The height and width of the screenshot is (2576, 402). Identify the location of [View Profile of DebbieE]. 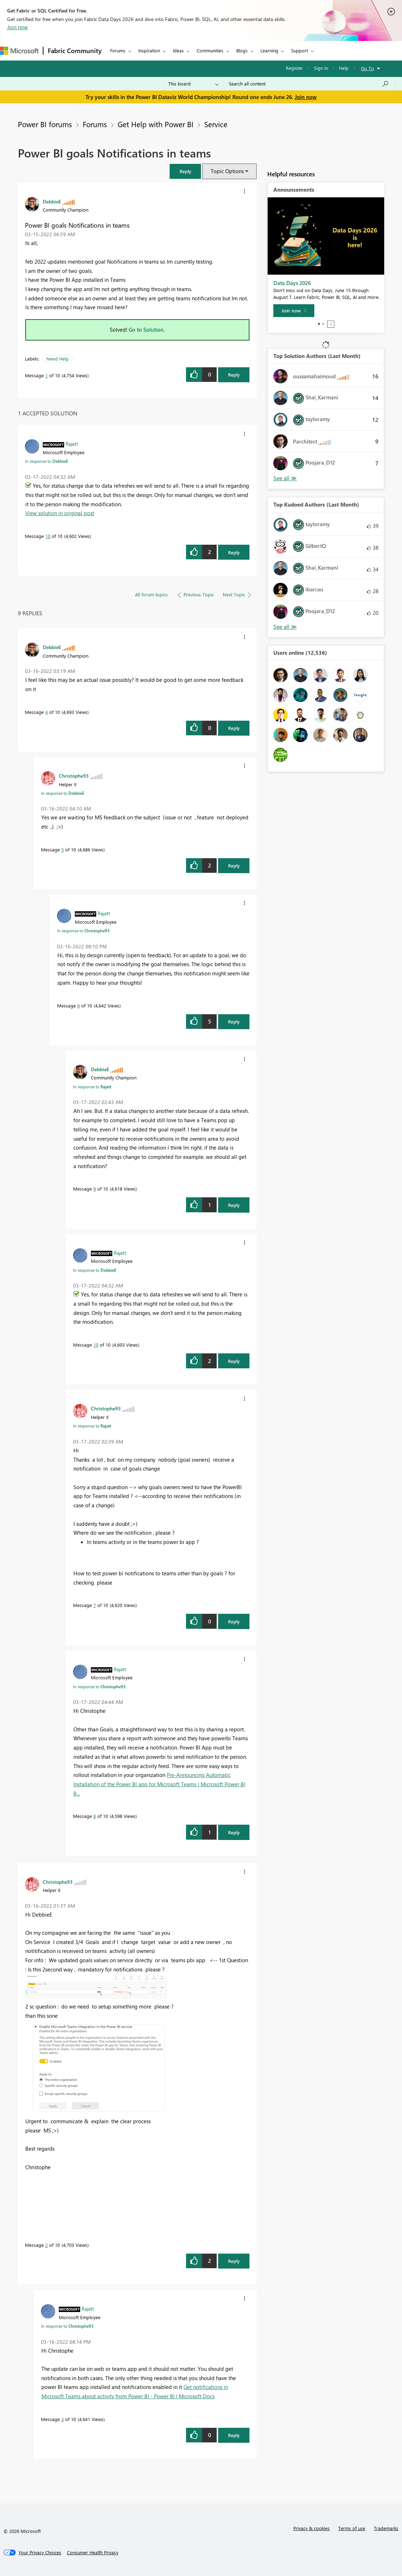
(52, 201).